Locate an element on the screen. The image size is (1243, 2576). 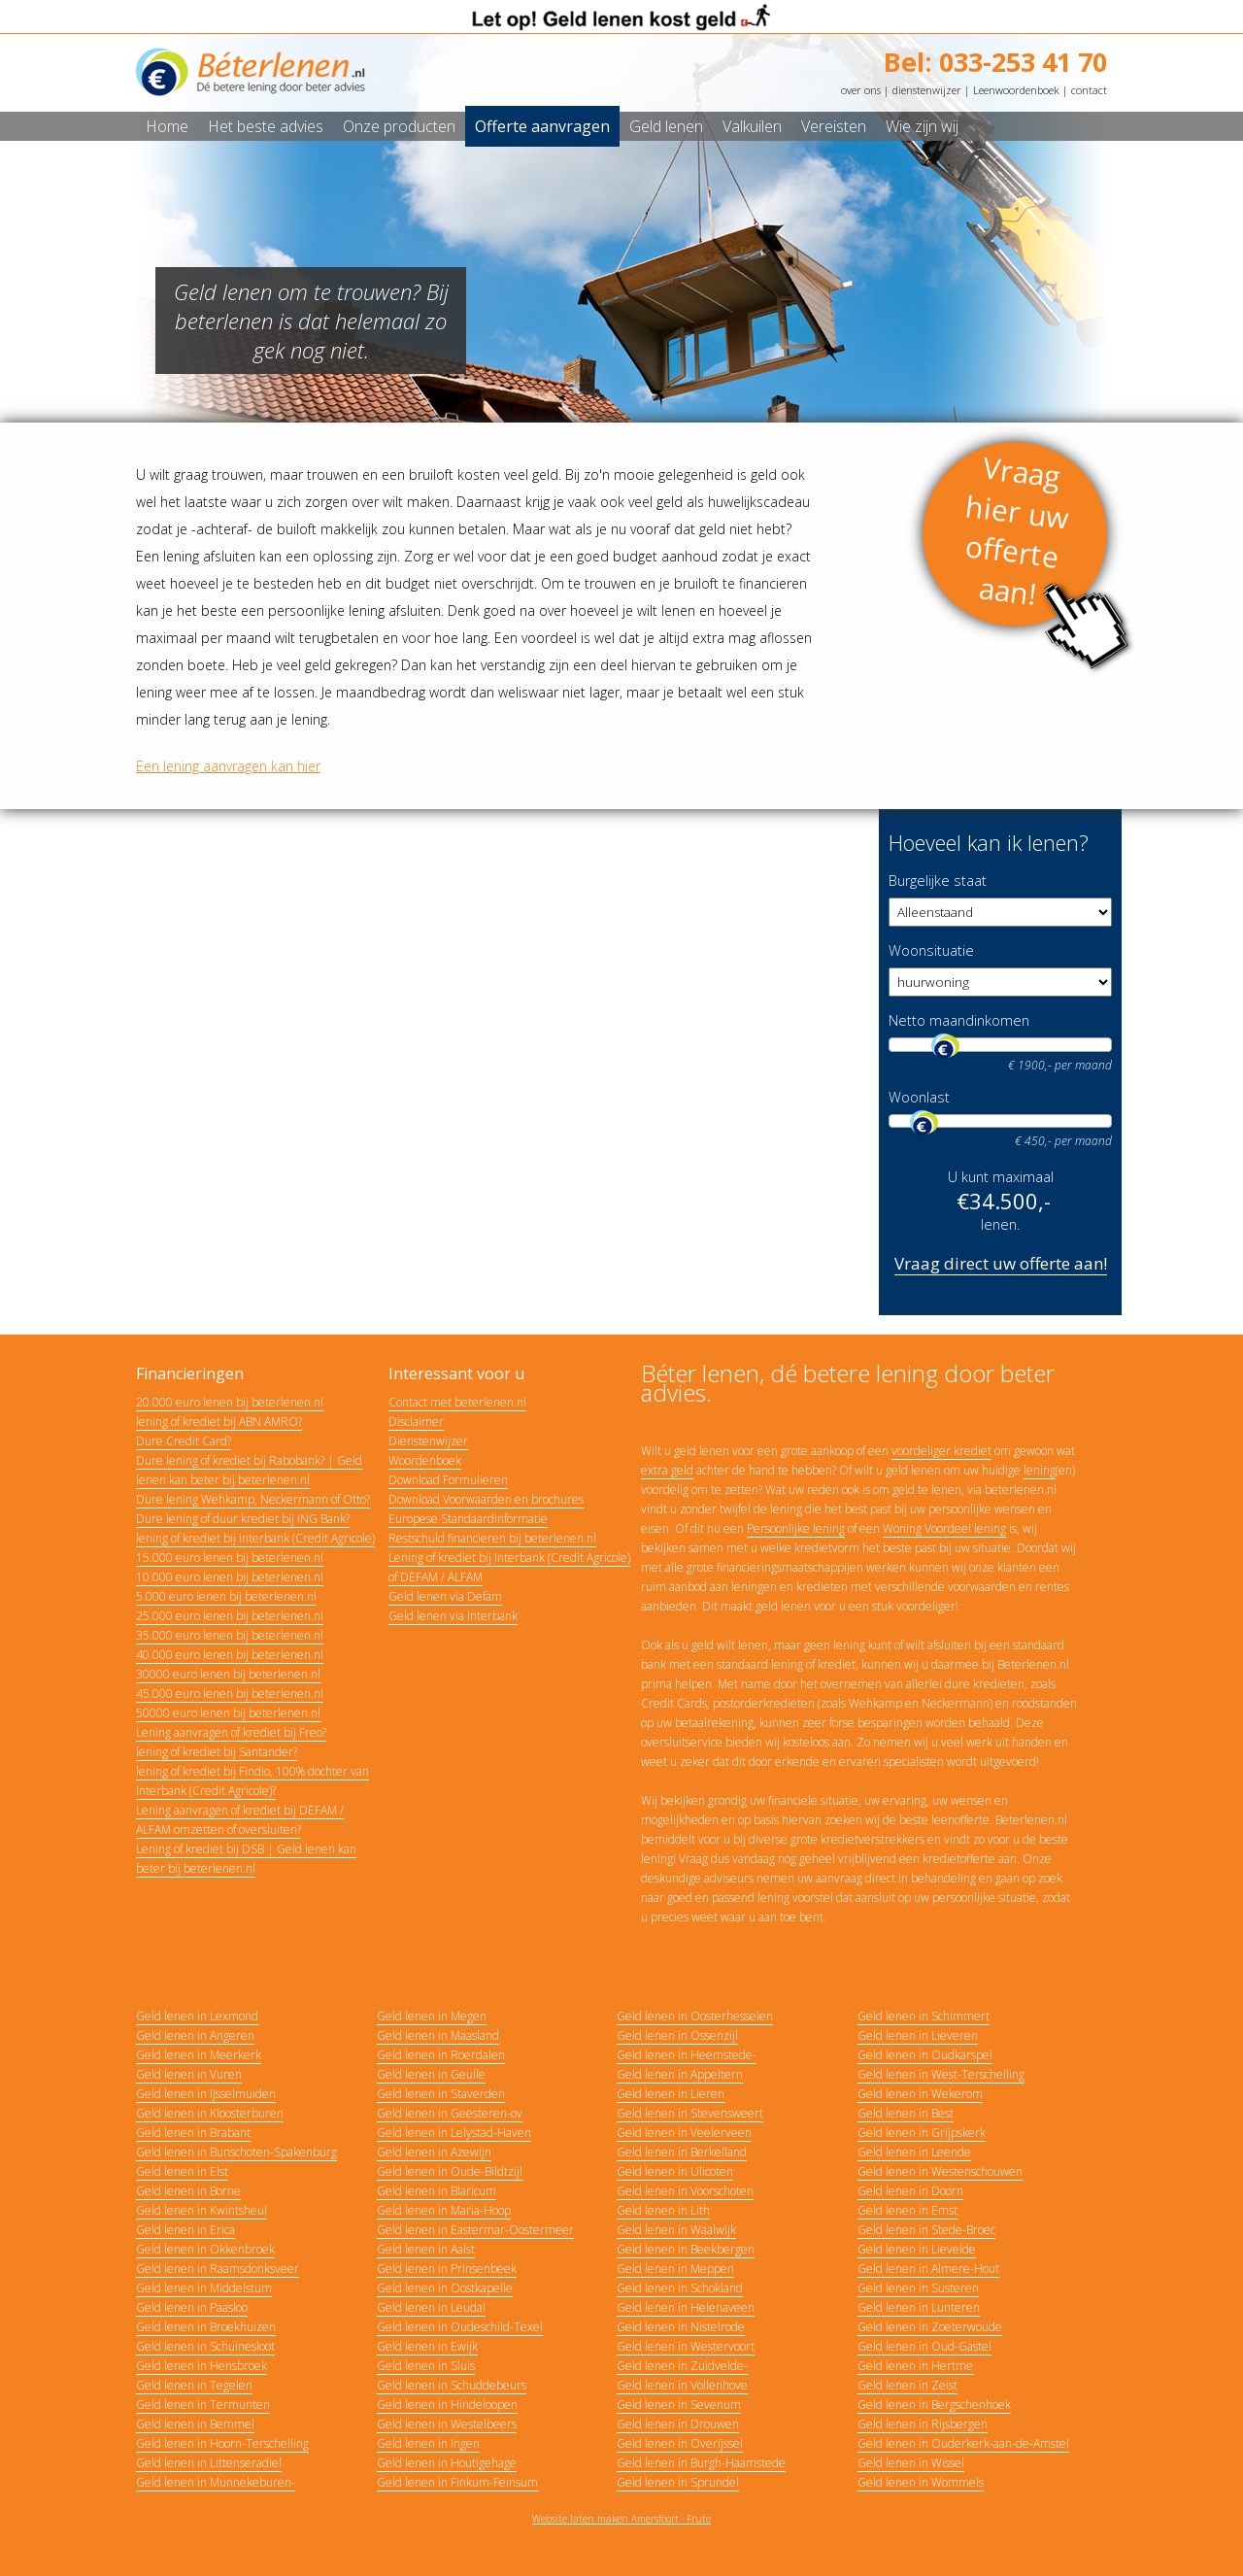
Geld lenen in Hoorn-Terschelling is located at coordinates (222, 2443).